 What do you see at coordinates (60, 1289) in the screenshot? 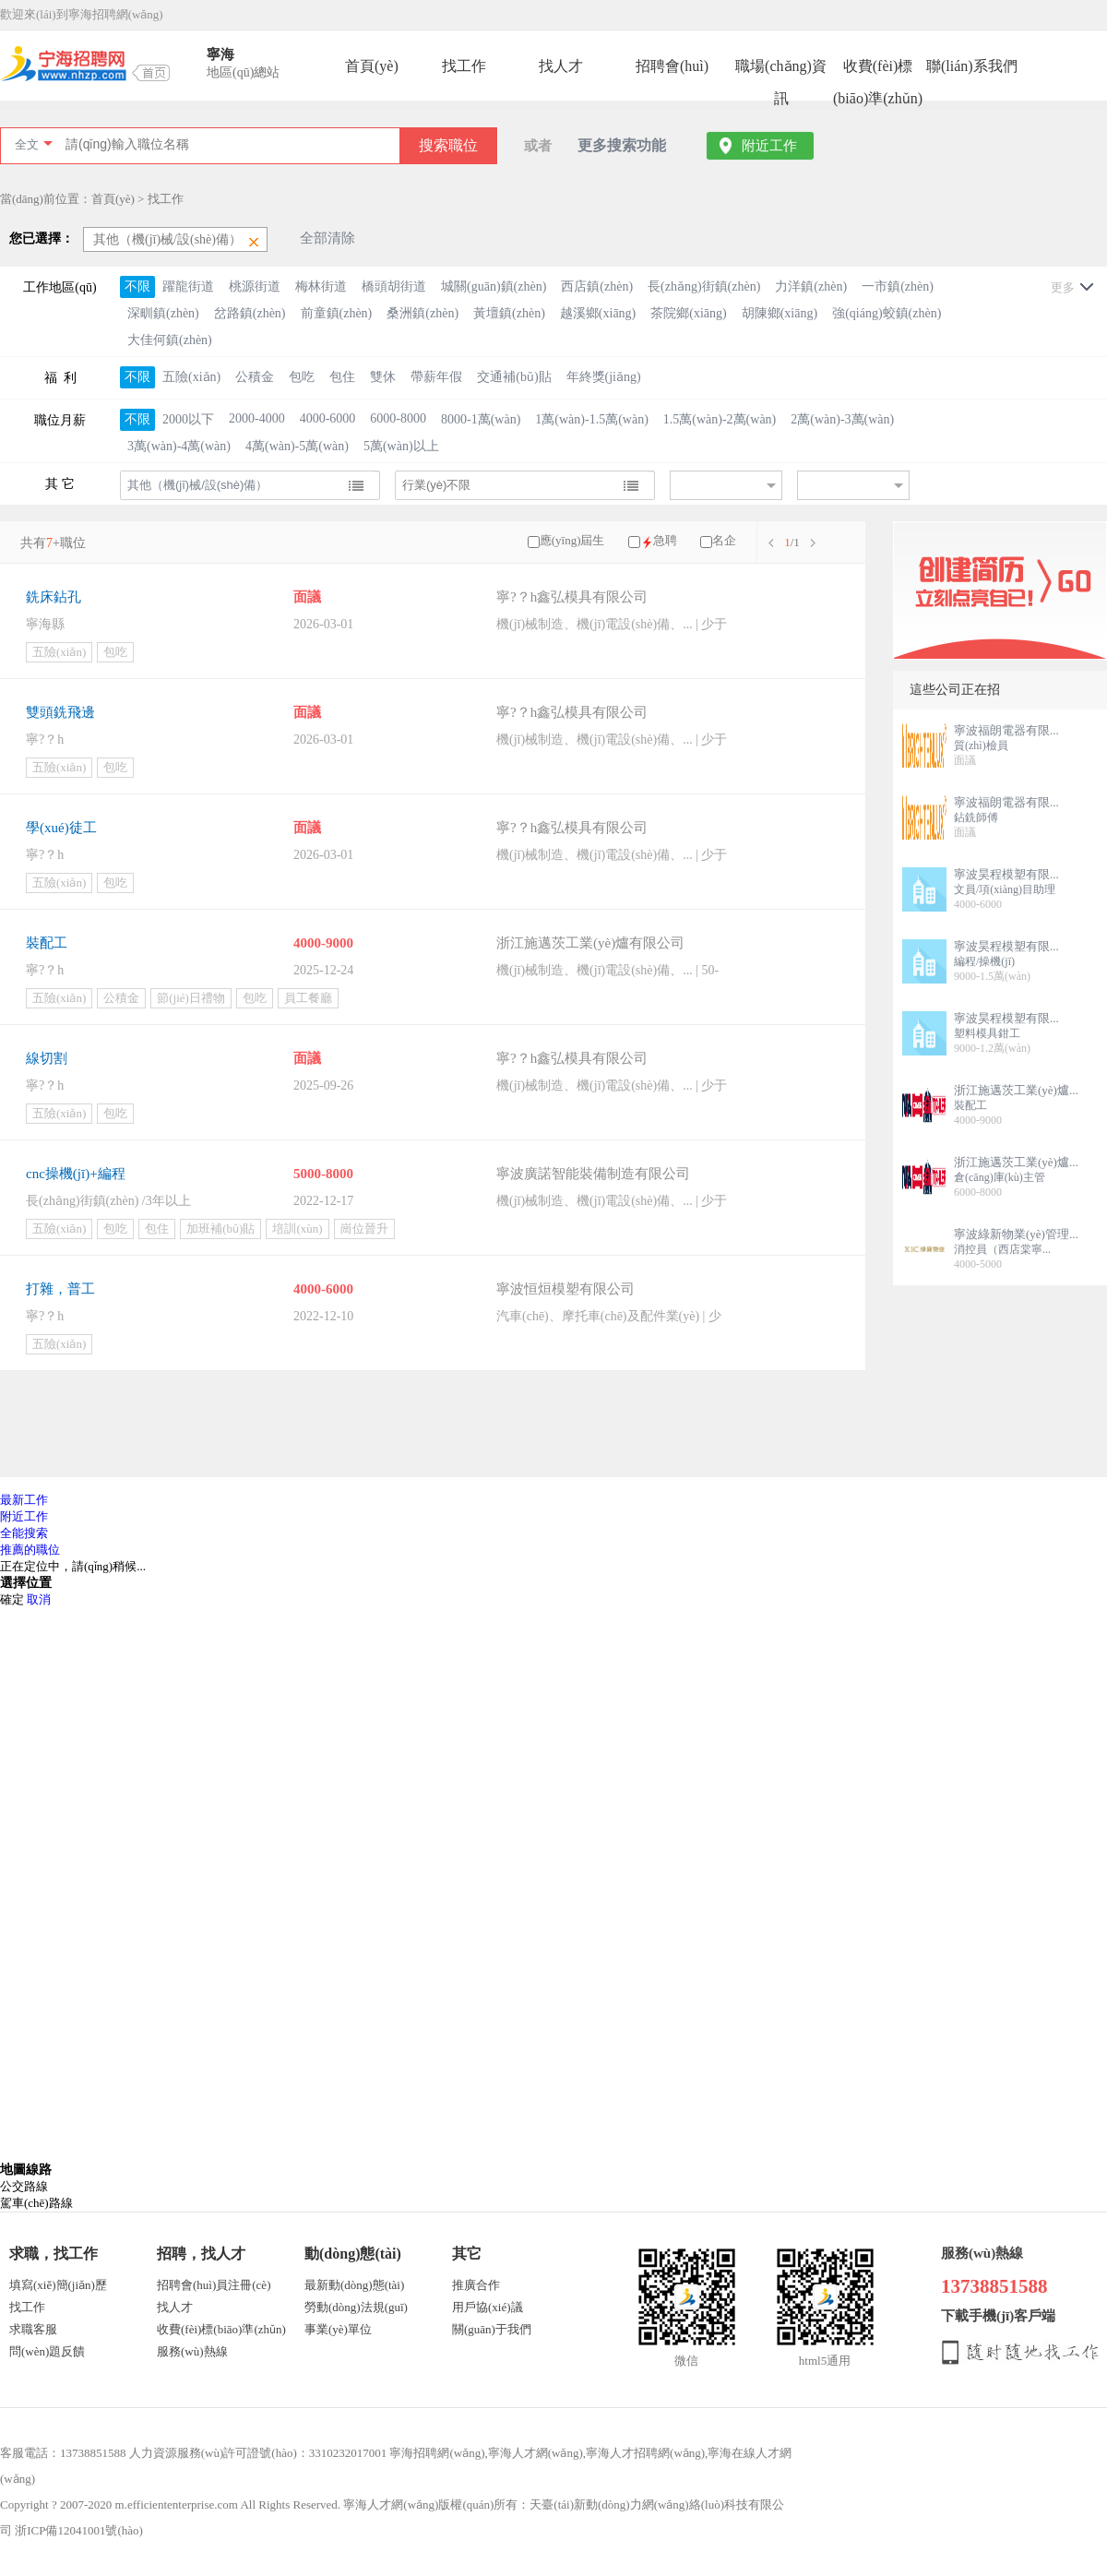
I see `打雜，普工` at bounding box center [60, 1289].